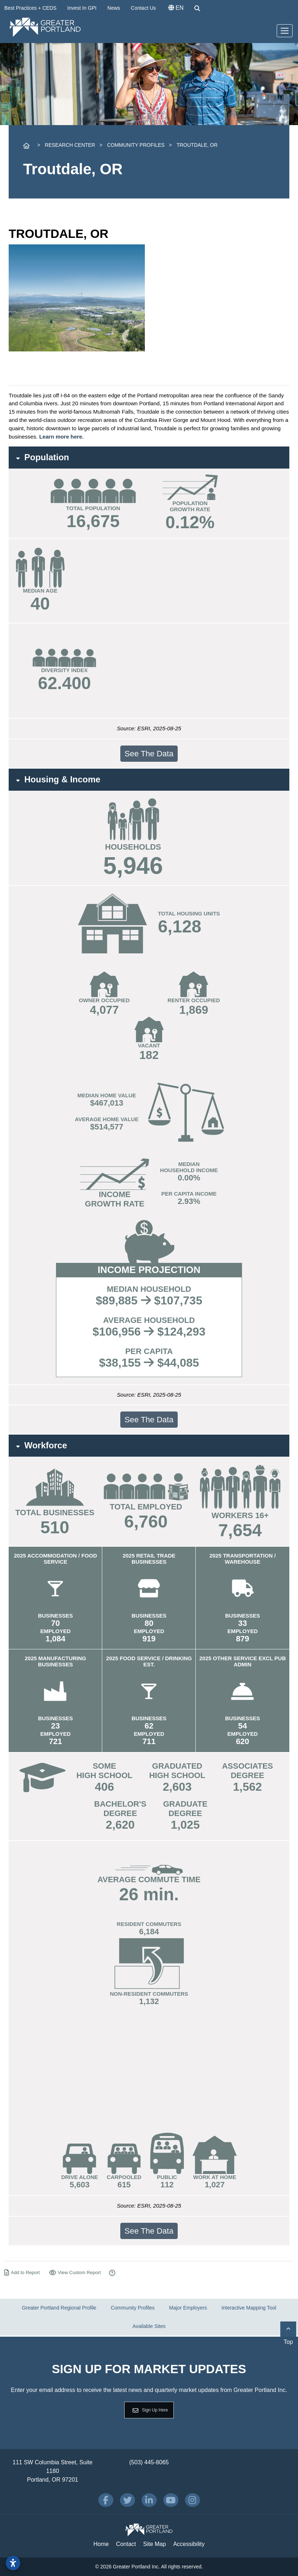 This screenshot has height=2576, width=298. What do you see at coordinates (143, 8) in the screenshot?
I see `Contact Us` at bounding box center [143, 8].